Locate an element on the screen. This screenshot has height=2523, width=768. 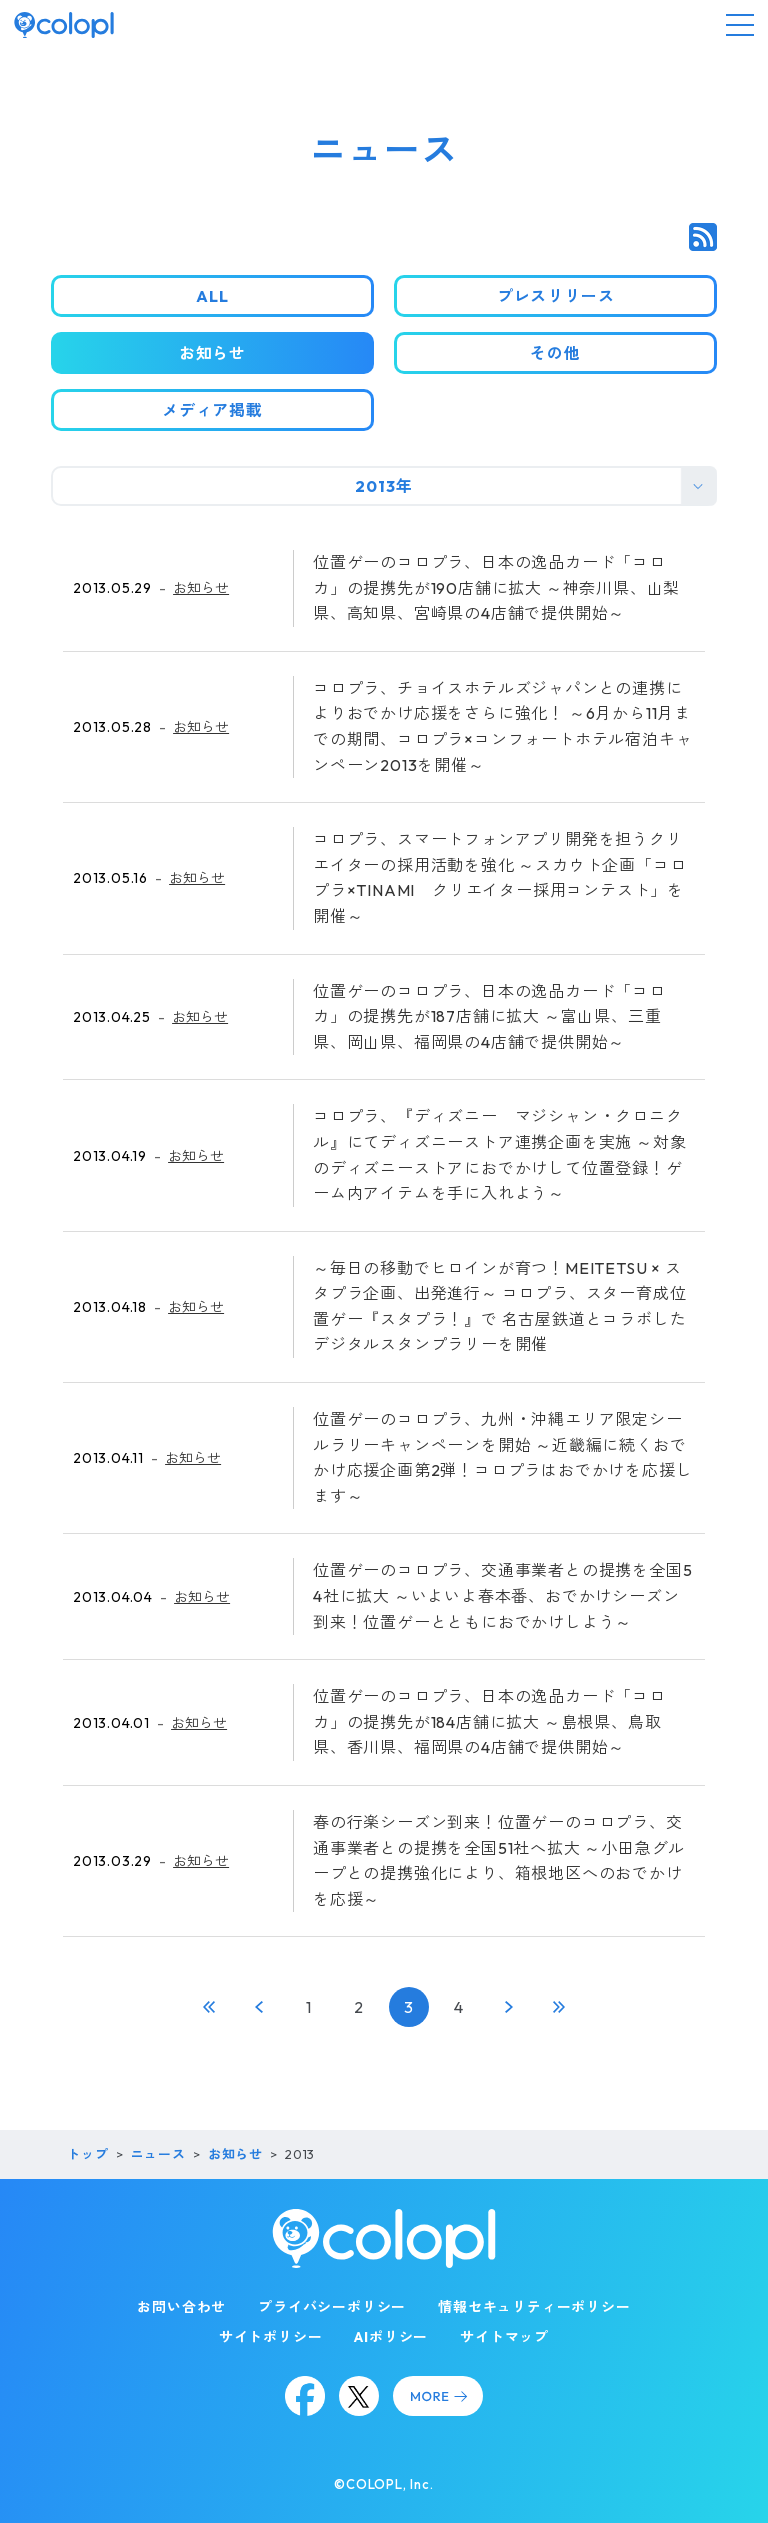
ニュース is located at coordinates (158, 2154).